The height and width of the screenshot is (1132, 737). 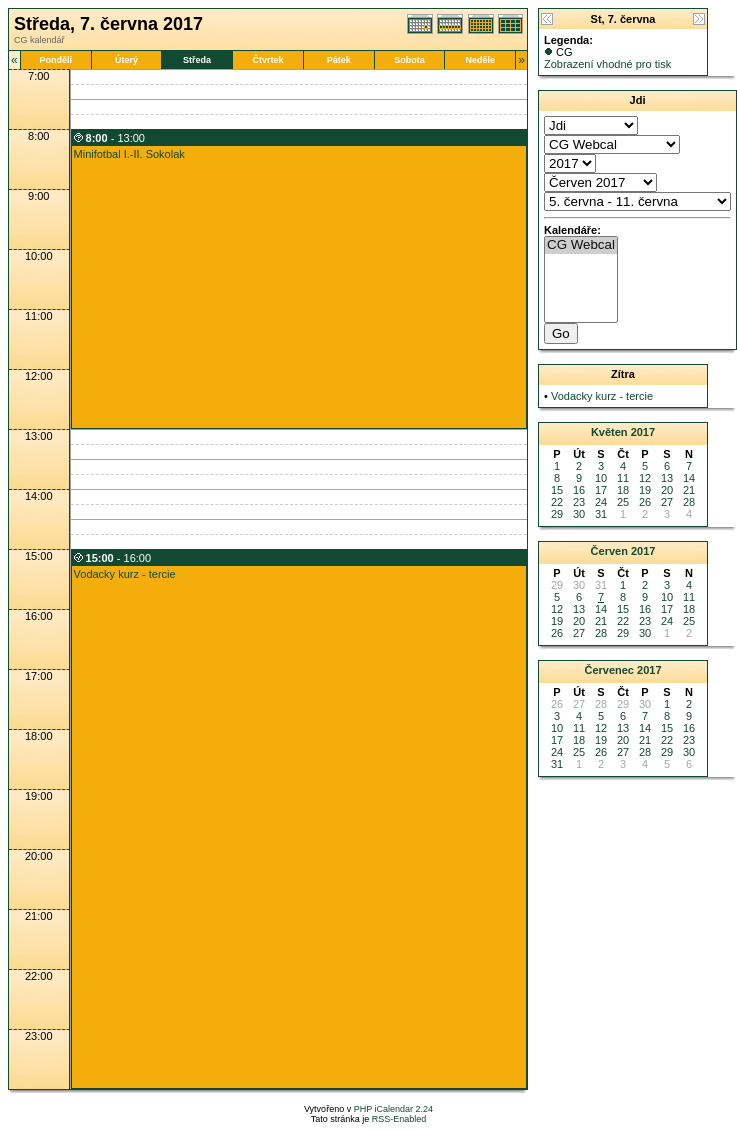 I want to click on 19, so click(x=645, y=490).